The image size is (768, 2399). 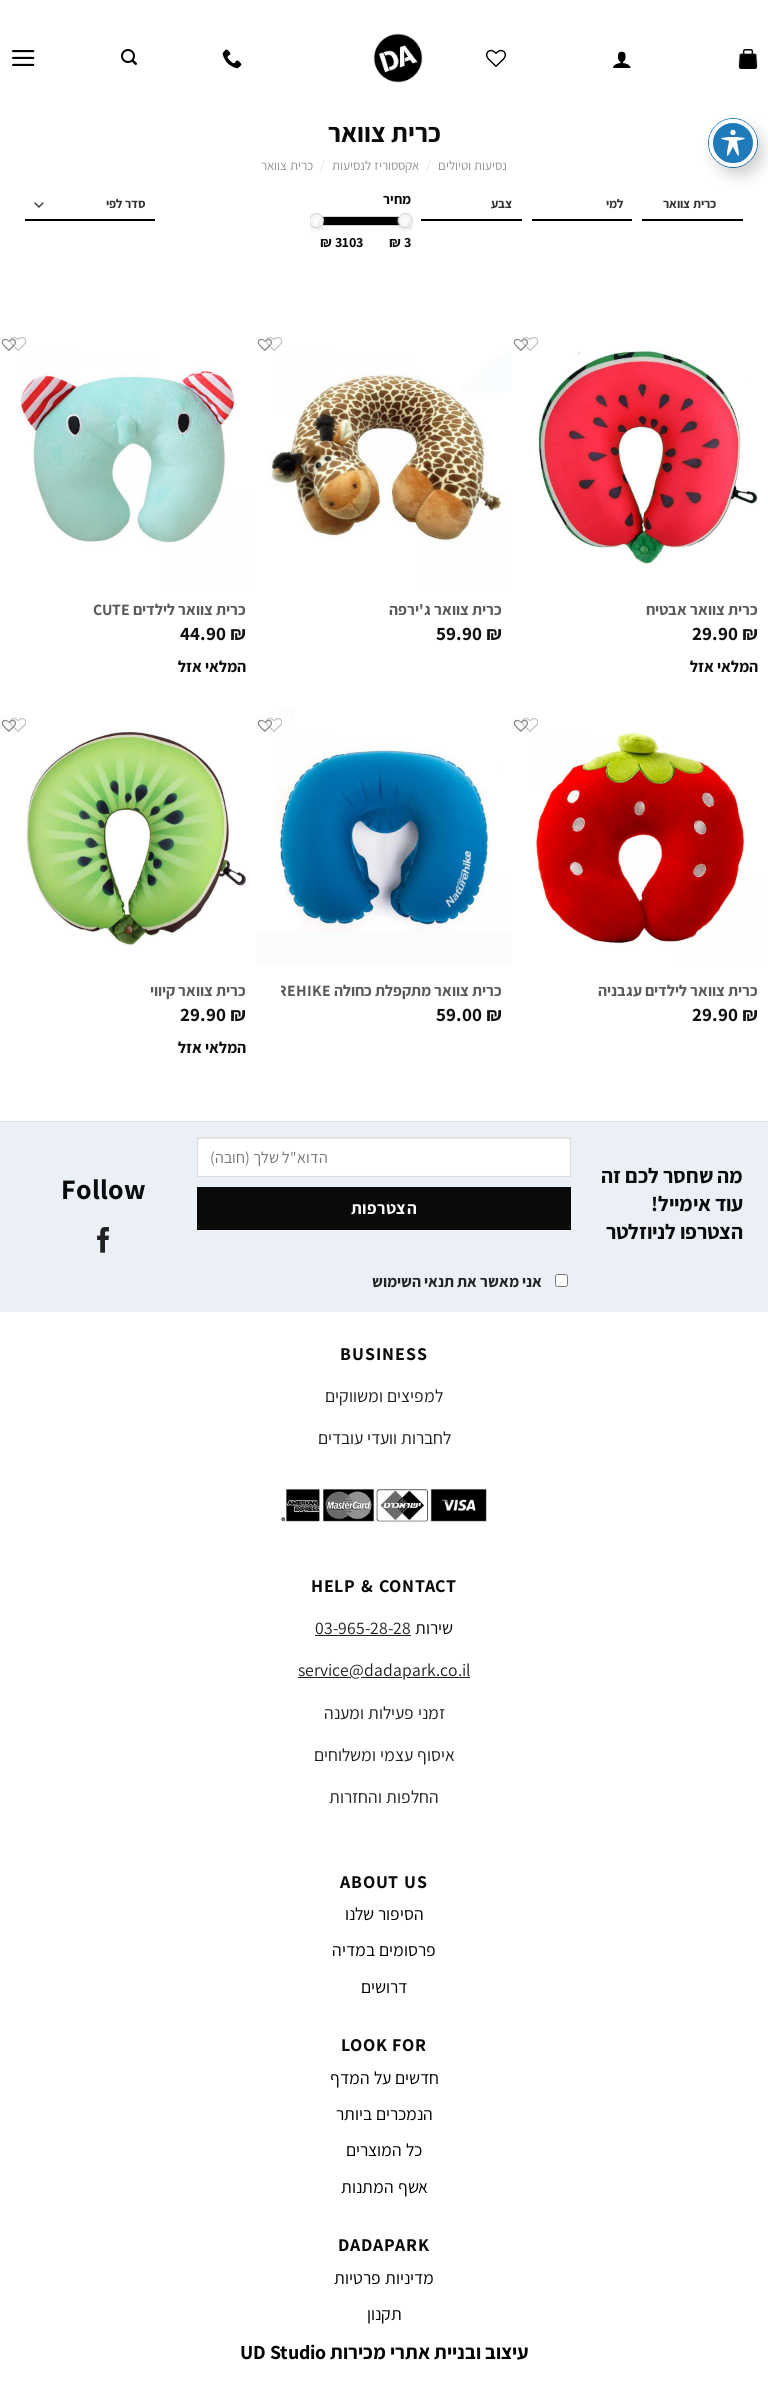 What do you see at coordinates (622, 58) in the screenshot?
I see `[החשבון שלי]` at bounding box center [622, 58].